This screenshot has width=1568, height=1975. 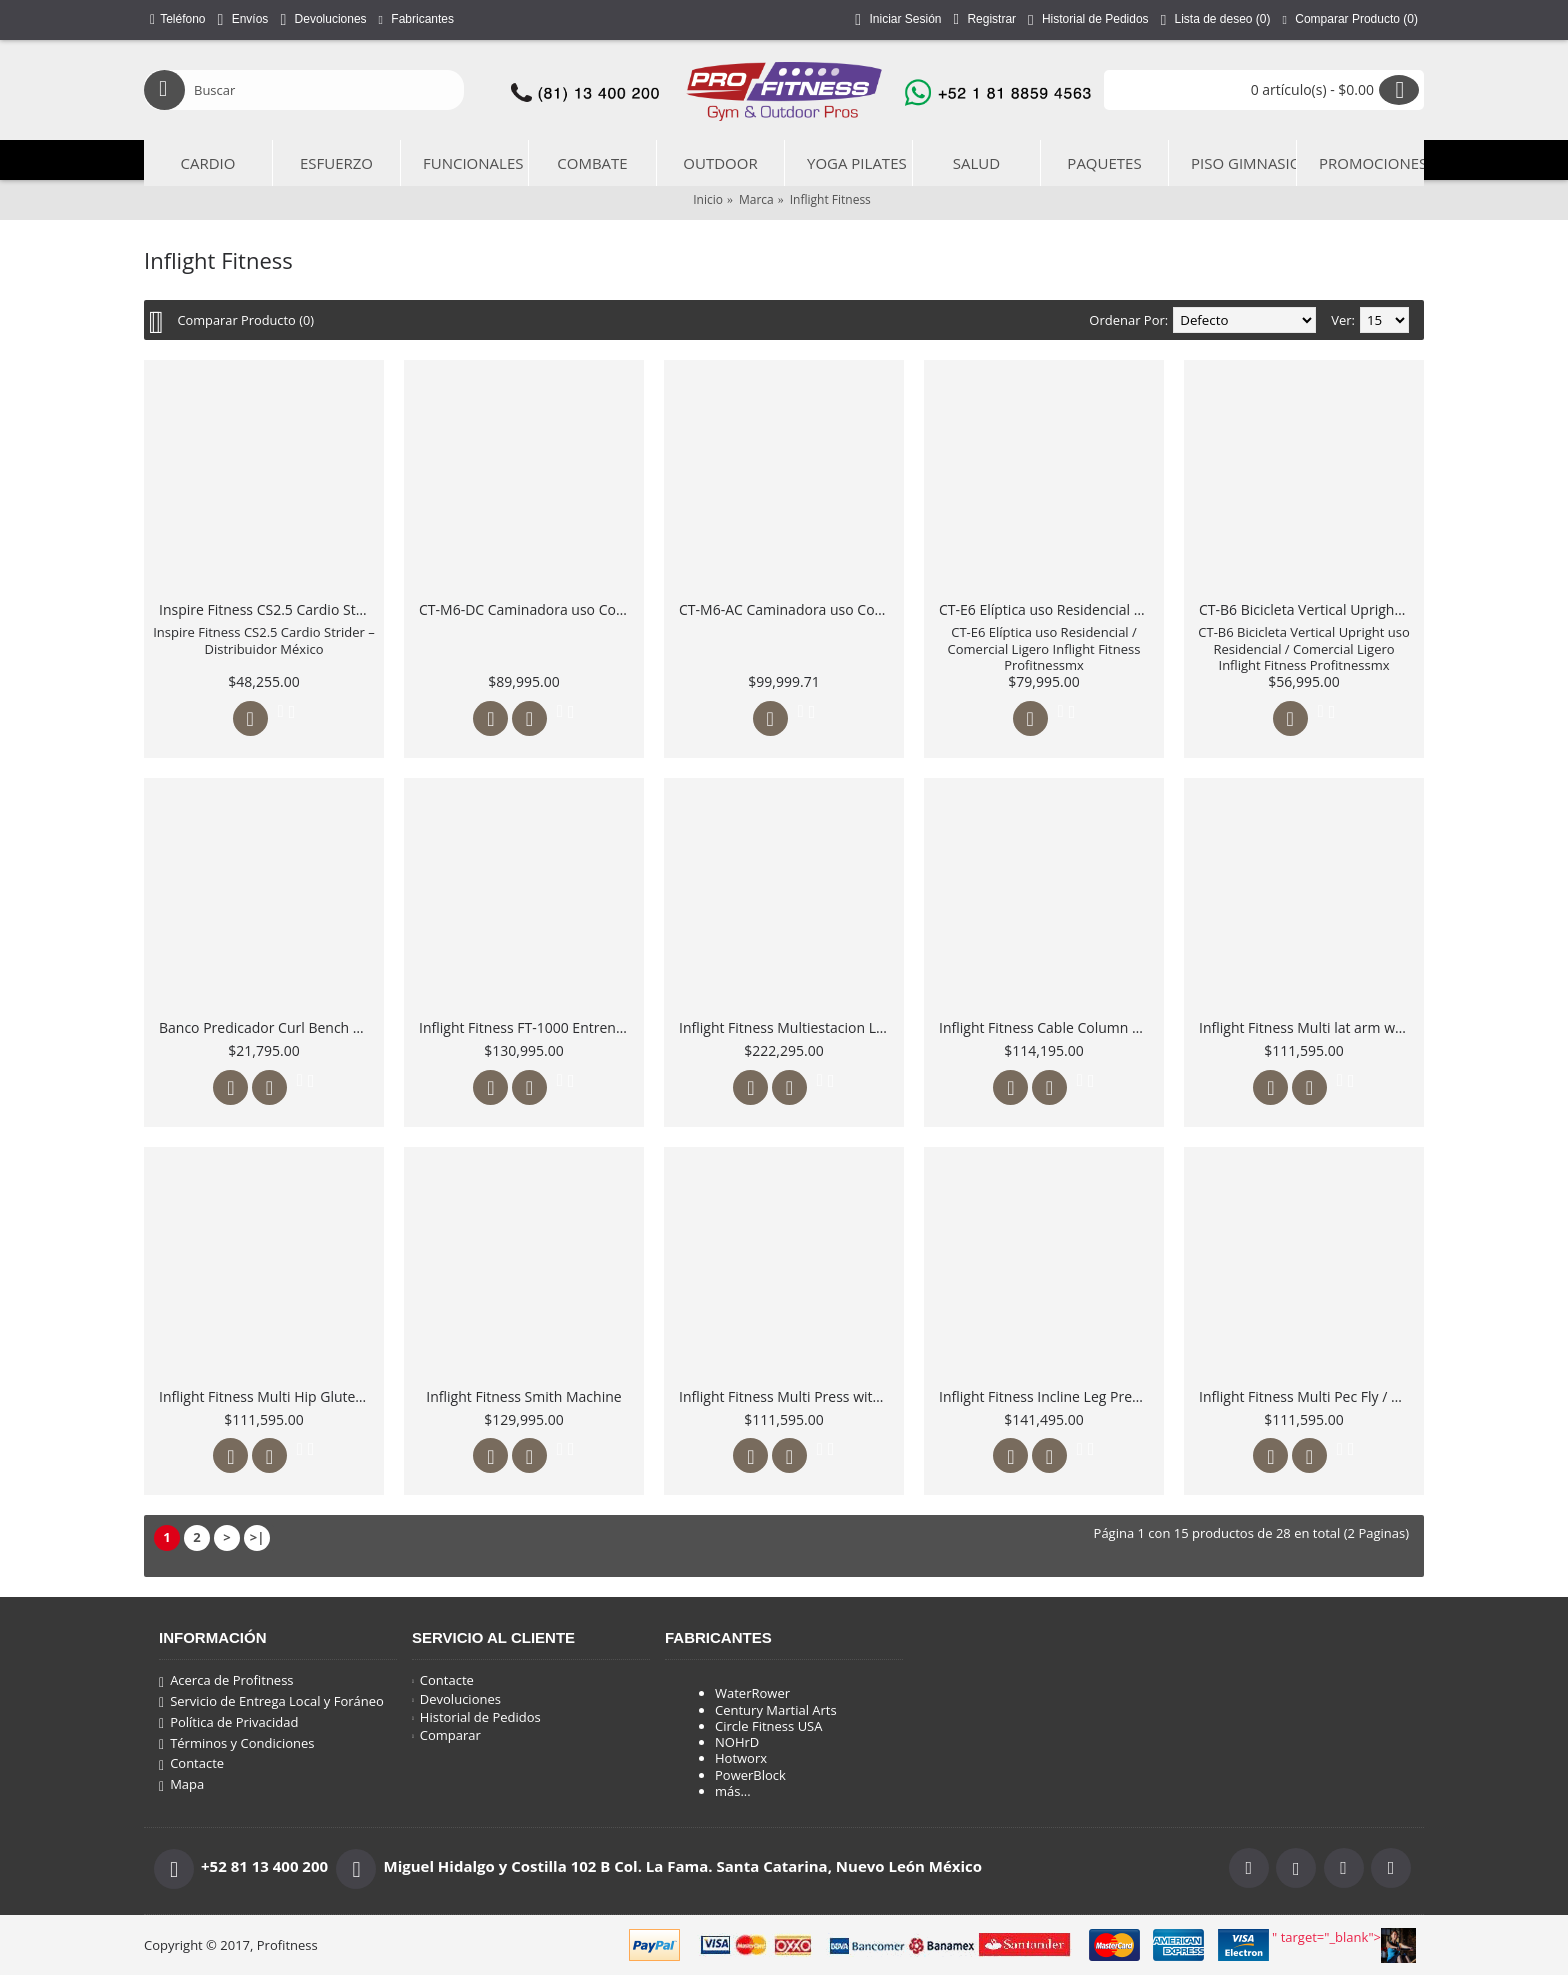 I want to click on Inspire Fitness CS2.5 Cardio Strider – Distribuidor México, so click(x=267, y=609).